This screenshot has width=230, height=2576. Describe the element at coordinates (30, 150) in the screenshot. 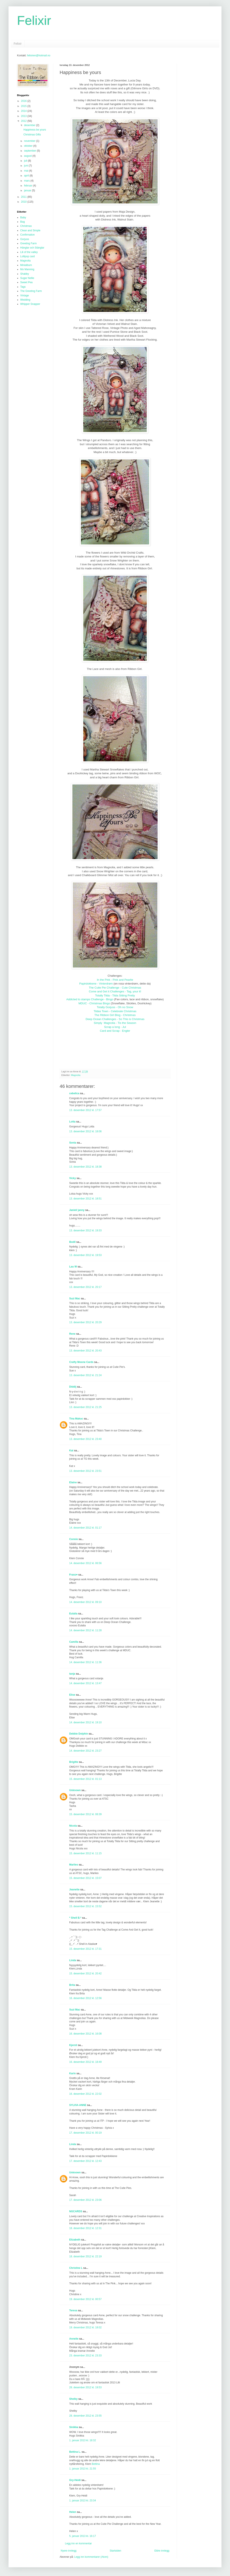

I see `september` at that location.